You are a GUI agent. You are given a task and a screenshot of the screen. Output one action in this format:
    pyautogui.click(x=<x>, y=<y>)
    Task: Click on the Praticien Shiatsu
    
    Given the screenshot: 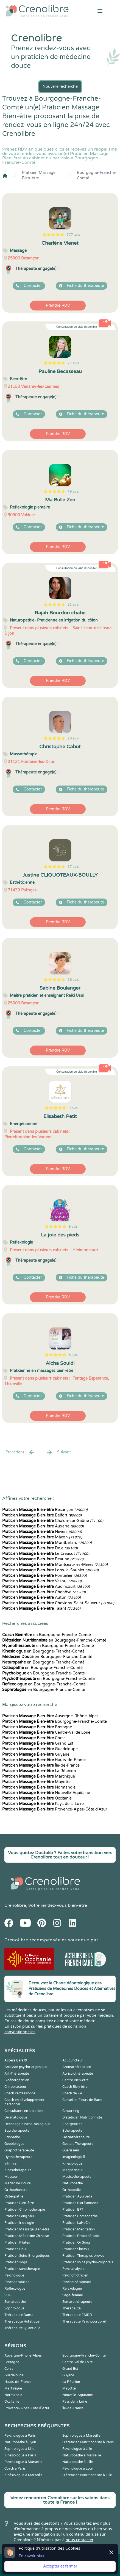 What is the action you would take?
    pyautogui.click(x=75, y=2249)
    